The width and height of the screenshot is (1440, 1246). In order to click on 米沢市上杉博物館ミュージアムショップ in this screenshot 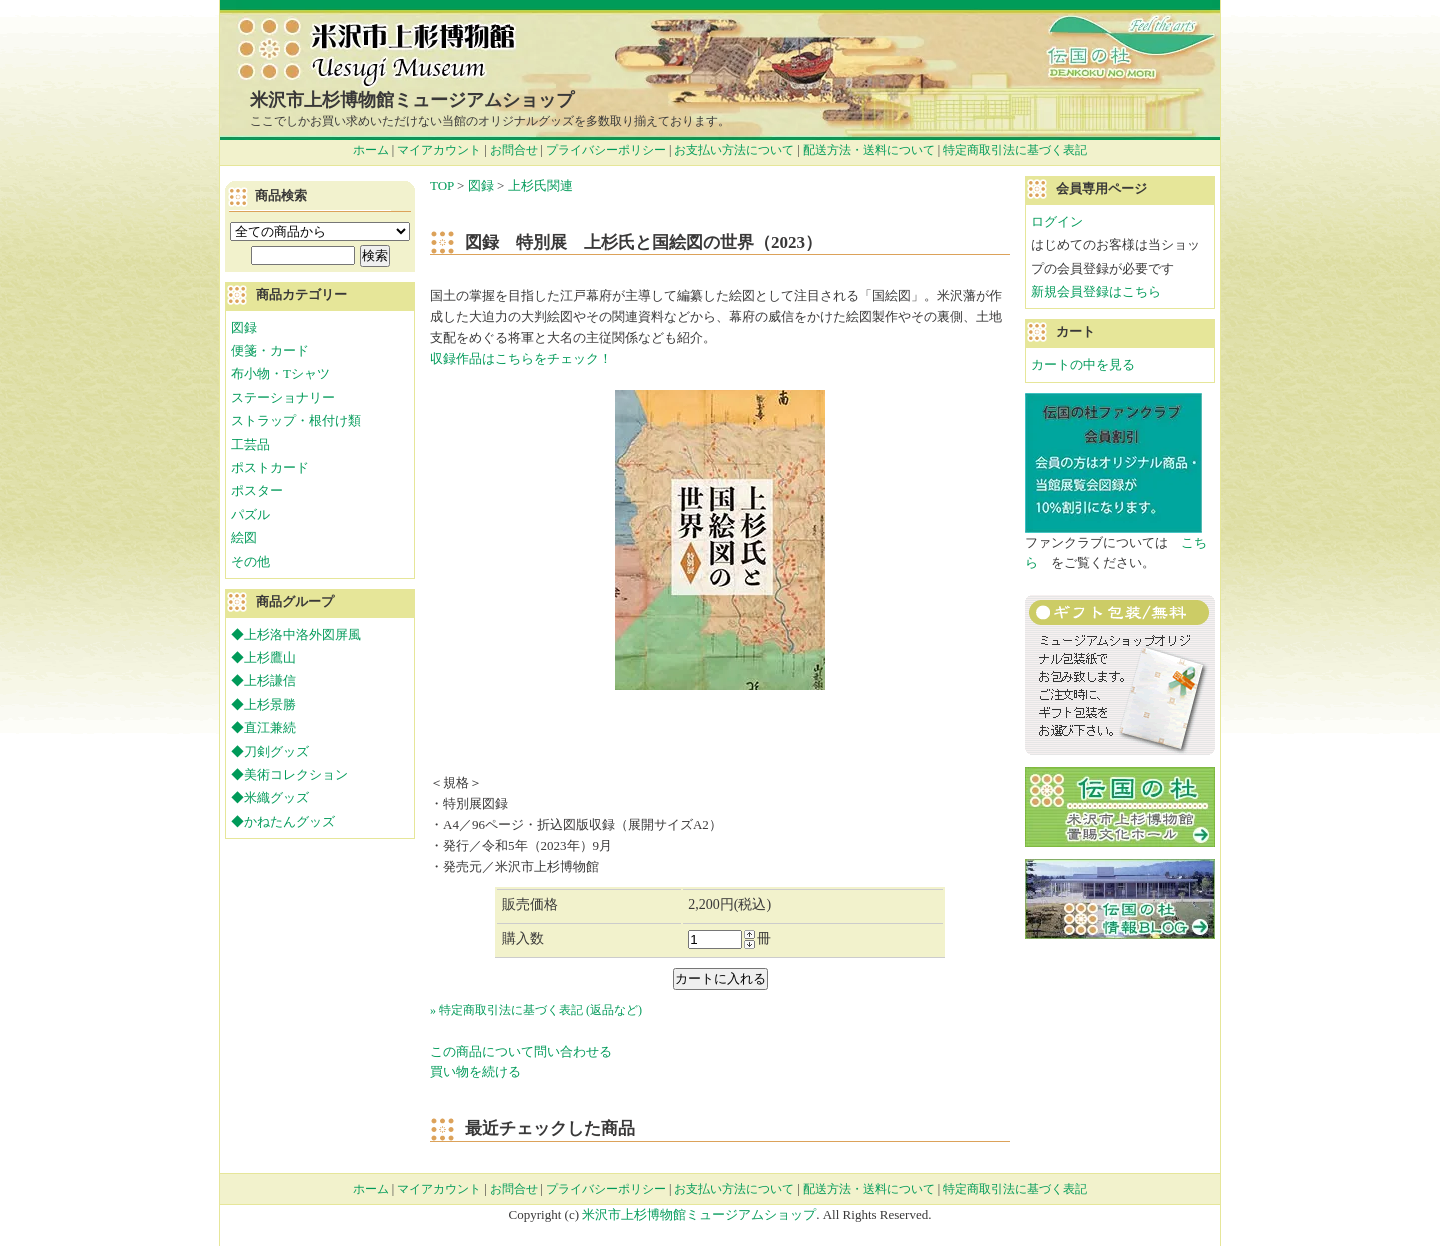, I will do `click(412, 100)`.